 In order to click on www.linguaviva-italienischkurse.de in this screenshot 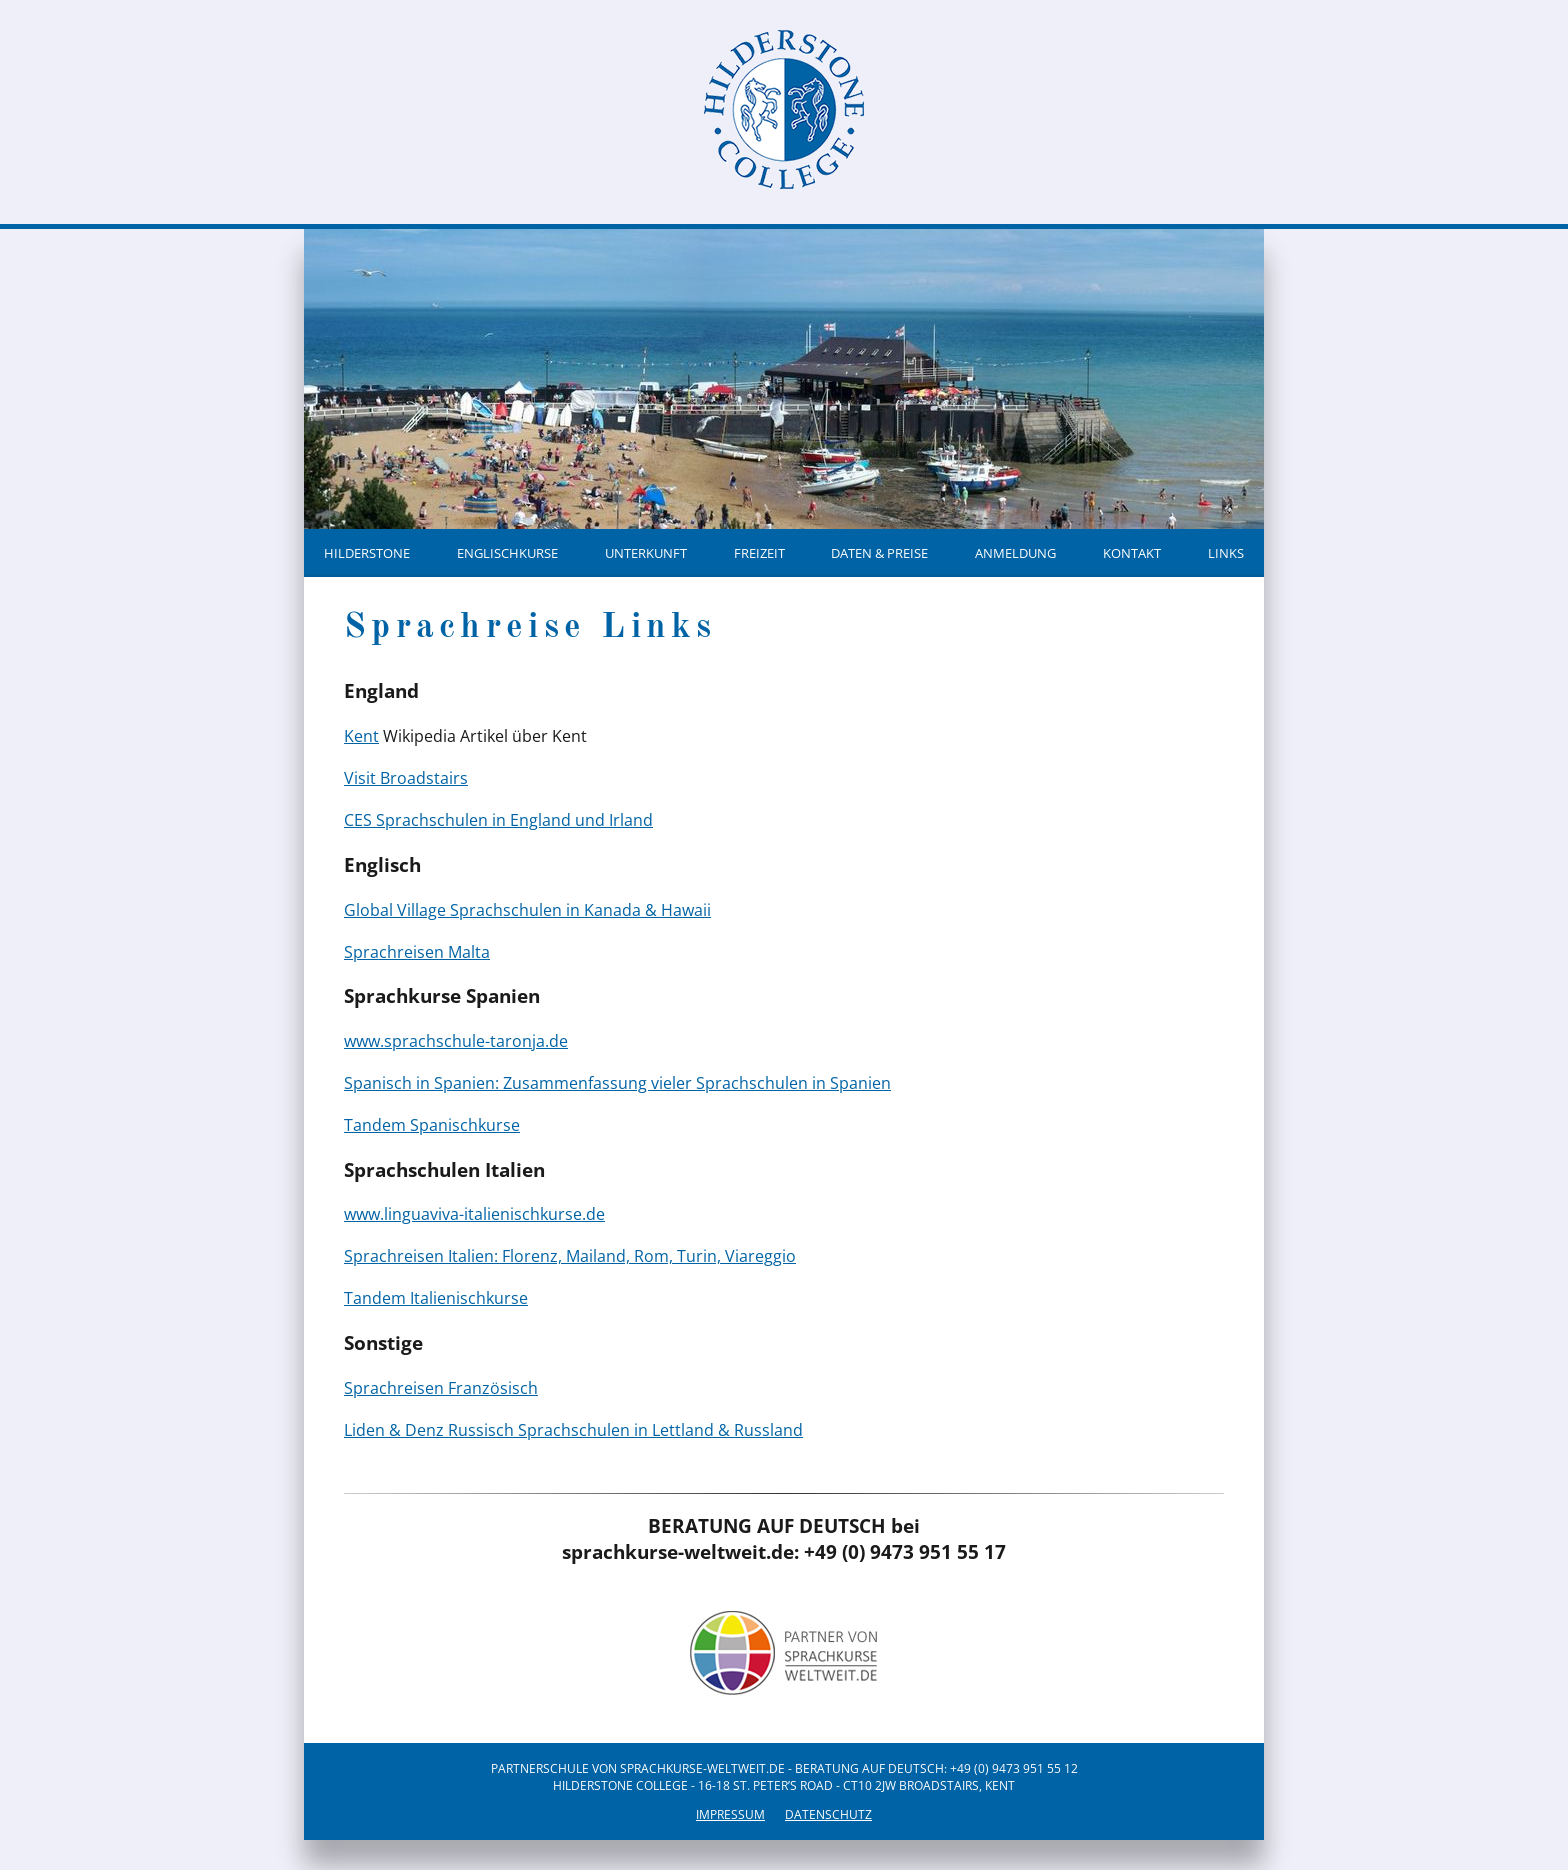, I will do `click(474, 1214)`.